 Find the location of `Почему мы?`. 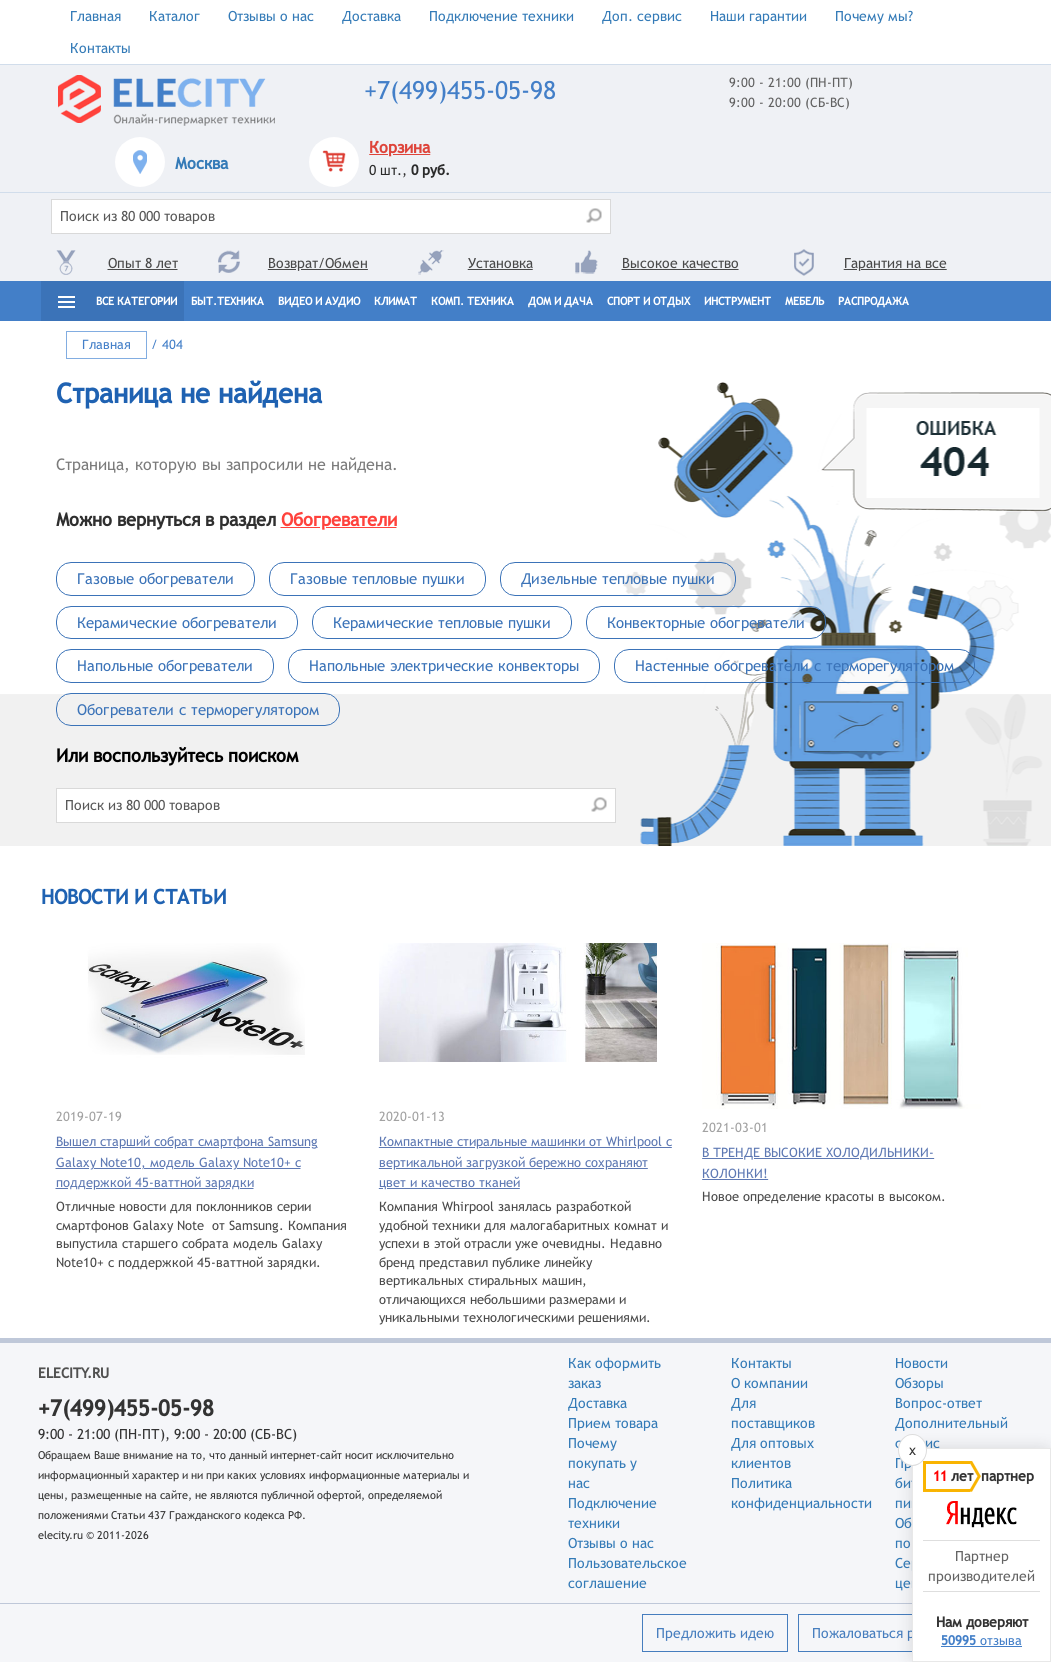

Почему мы? is located at coordinates (874, 16).